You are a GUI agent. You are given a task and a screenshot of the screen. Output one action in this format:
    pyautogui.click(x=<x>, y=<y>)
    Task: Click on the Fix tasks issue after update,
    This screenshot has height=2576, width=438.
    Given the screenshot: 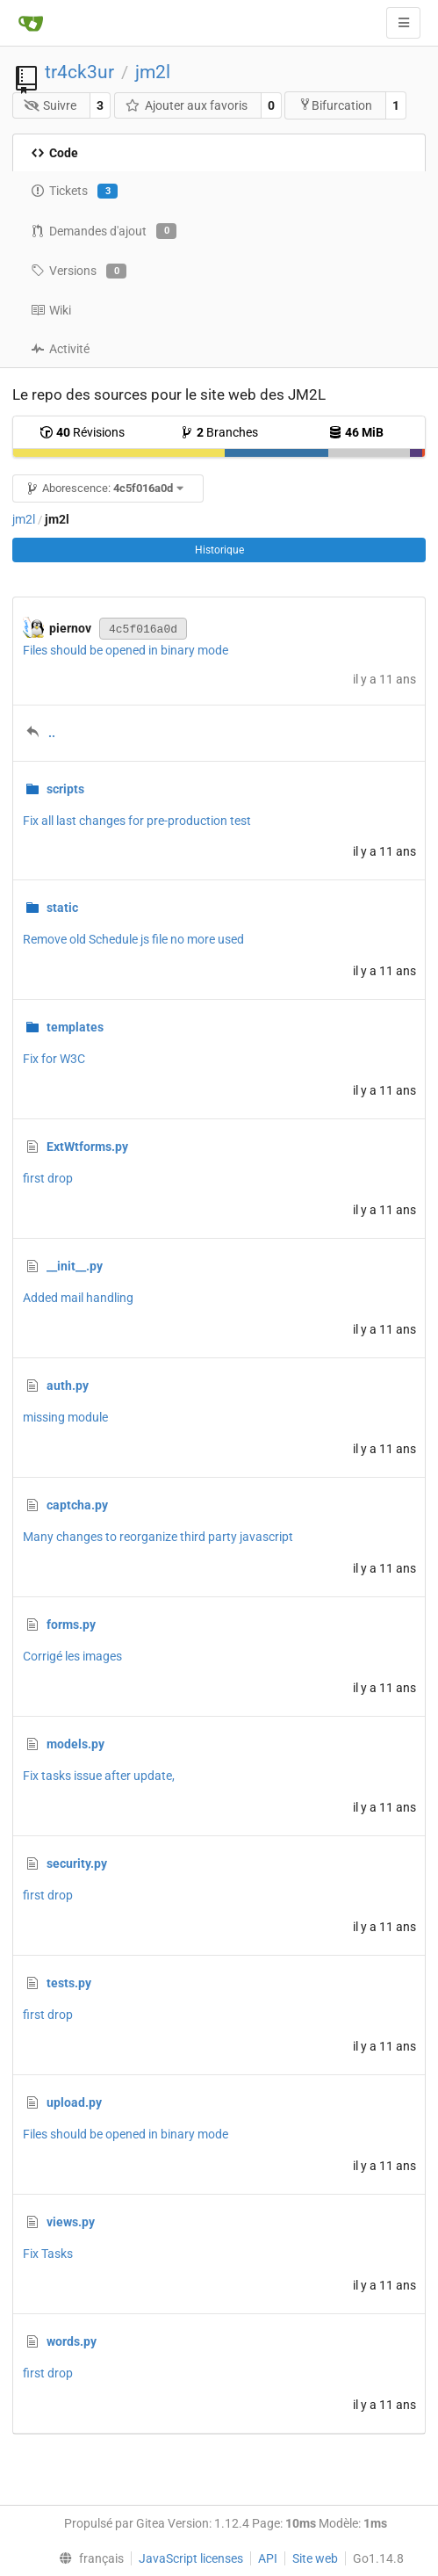 What is the action you would take?
    pyautogui.click(x=99, y=1776)
    